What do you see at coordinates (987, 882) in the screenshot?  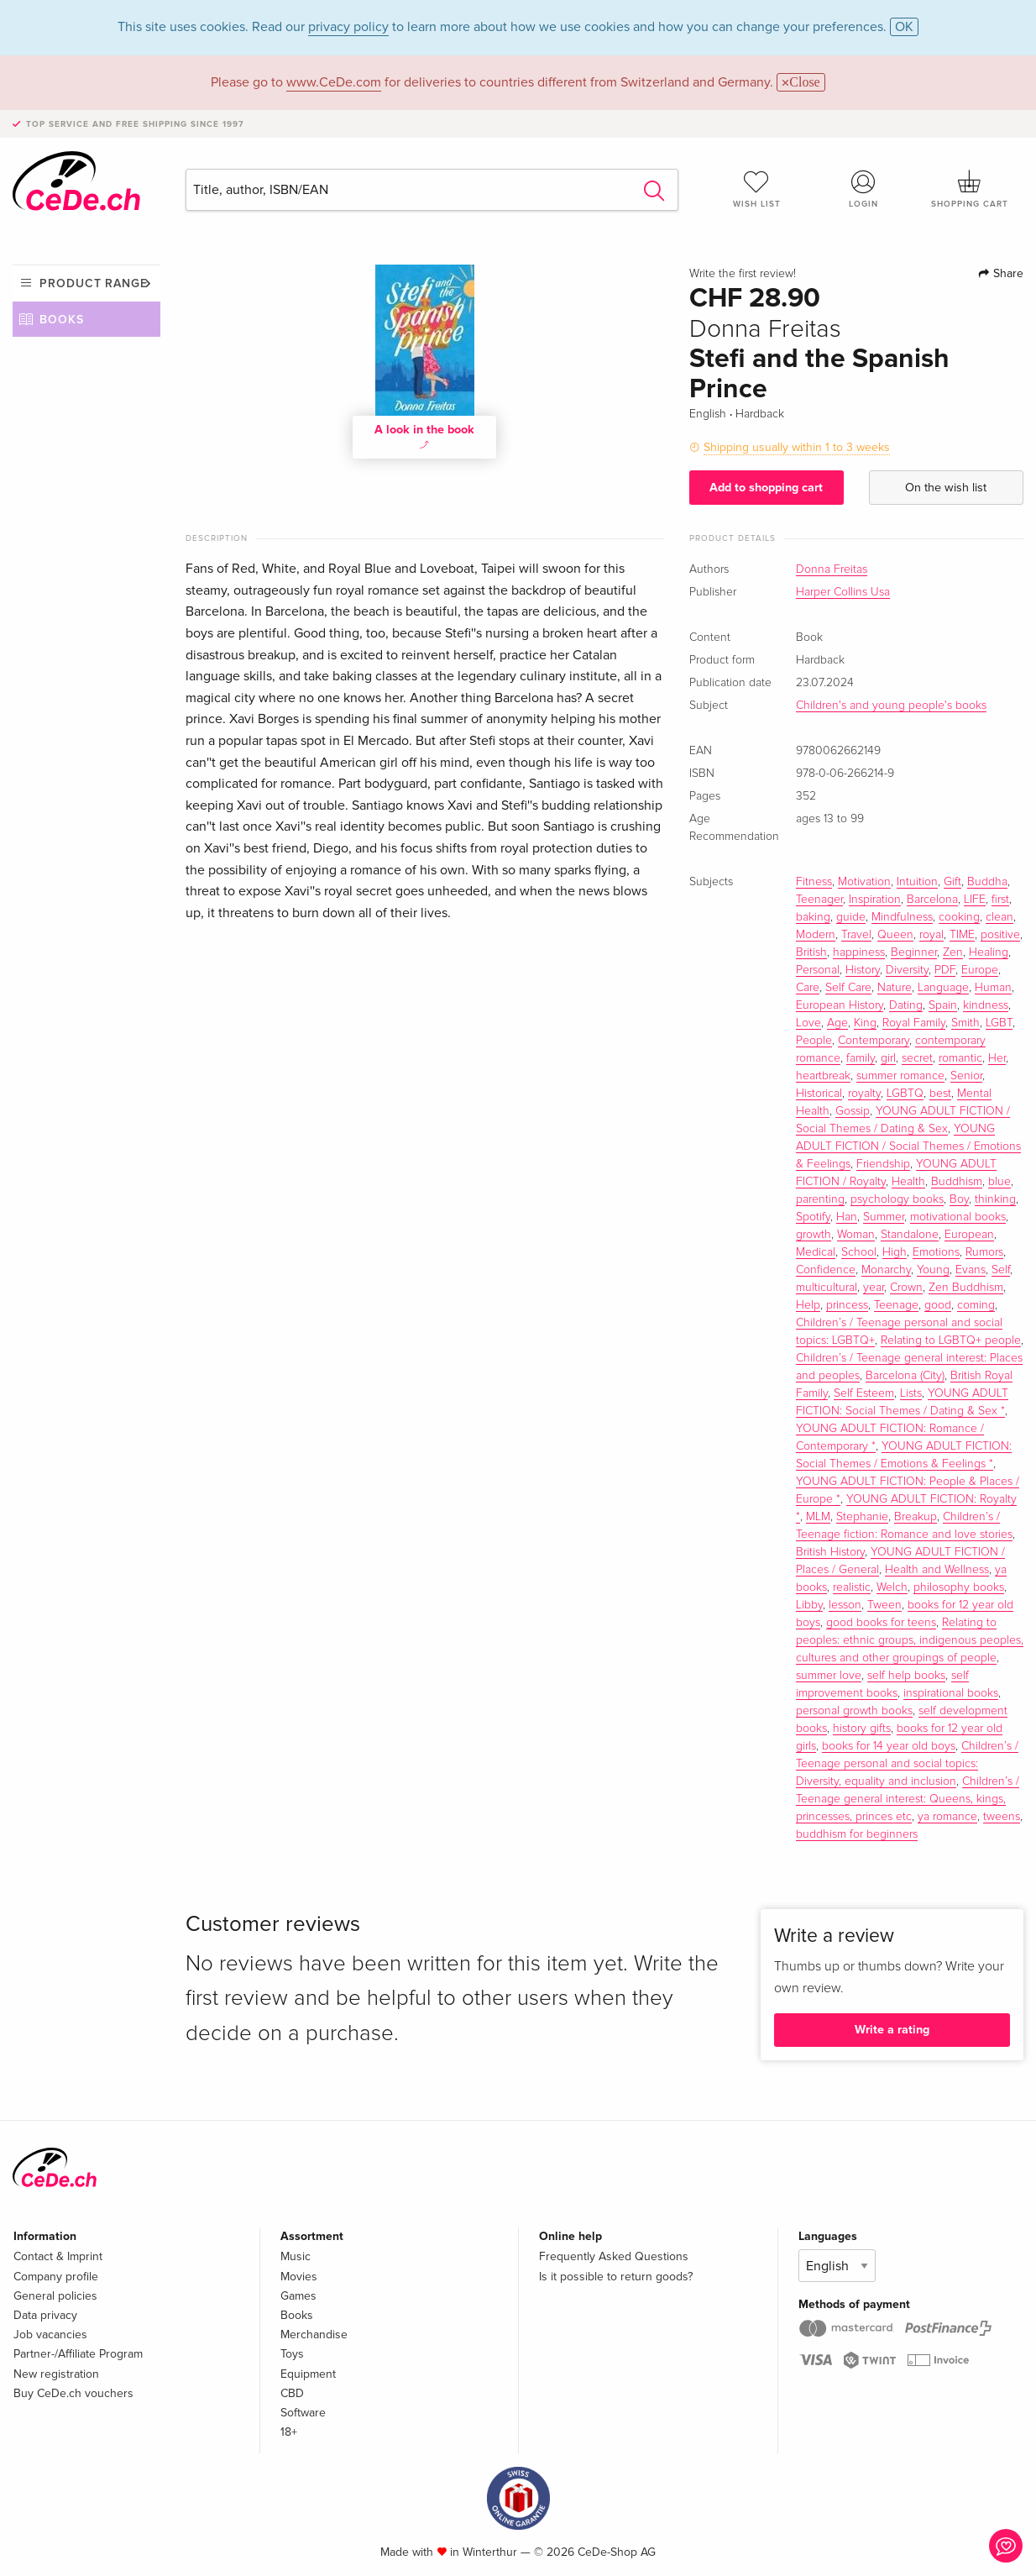 I see `Buddha` at bounding box center [987, 882].